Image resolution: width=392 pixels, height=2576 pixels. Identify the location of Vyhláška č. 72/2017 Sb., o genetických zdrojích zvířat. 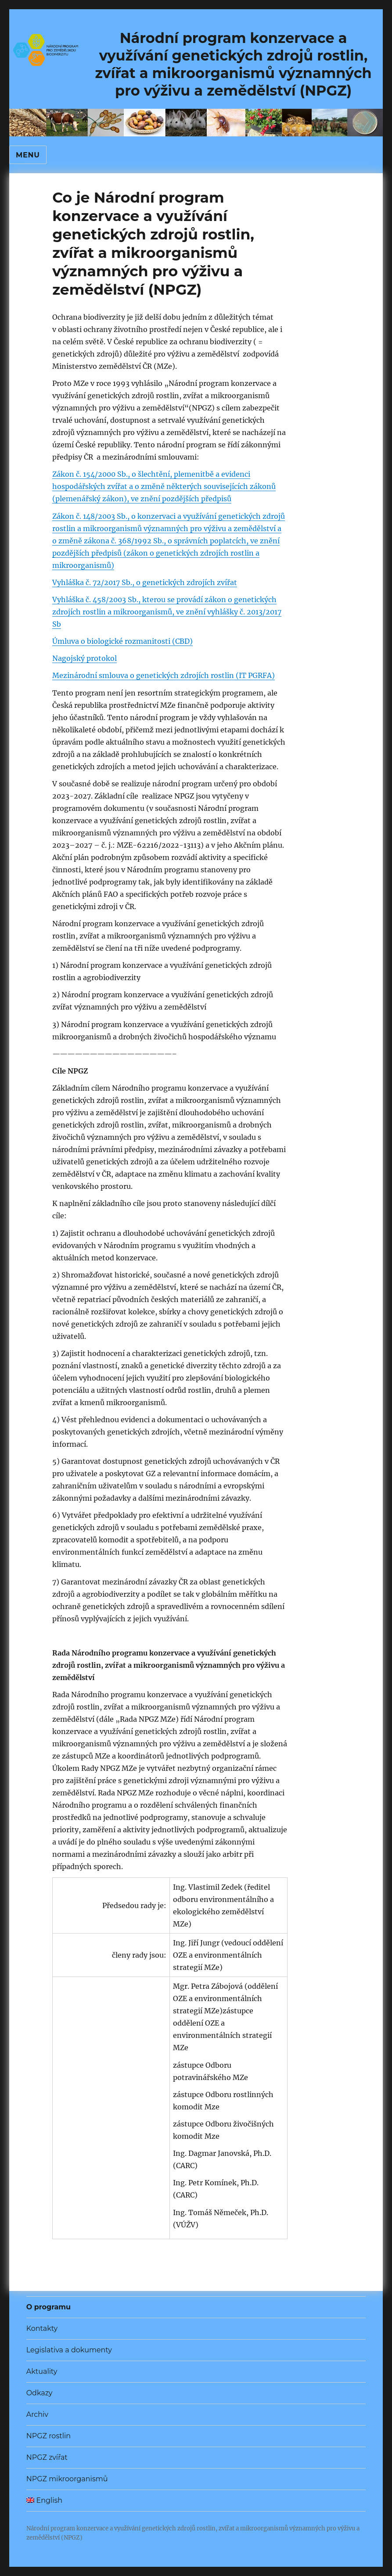
(144, 582).